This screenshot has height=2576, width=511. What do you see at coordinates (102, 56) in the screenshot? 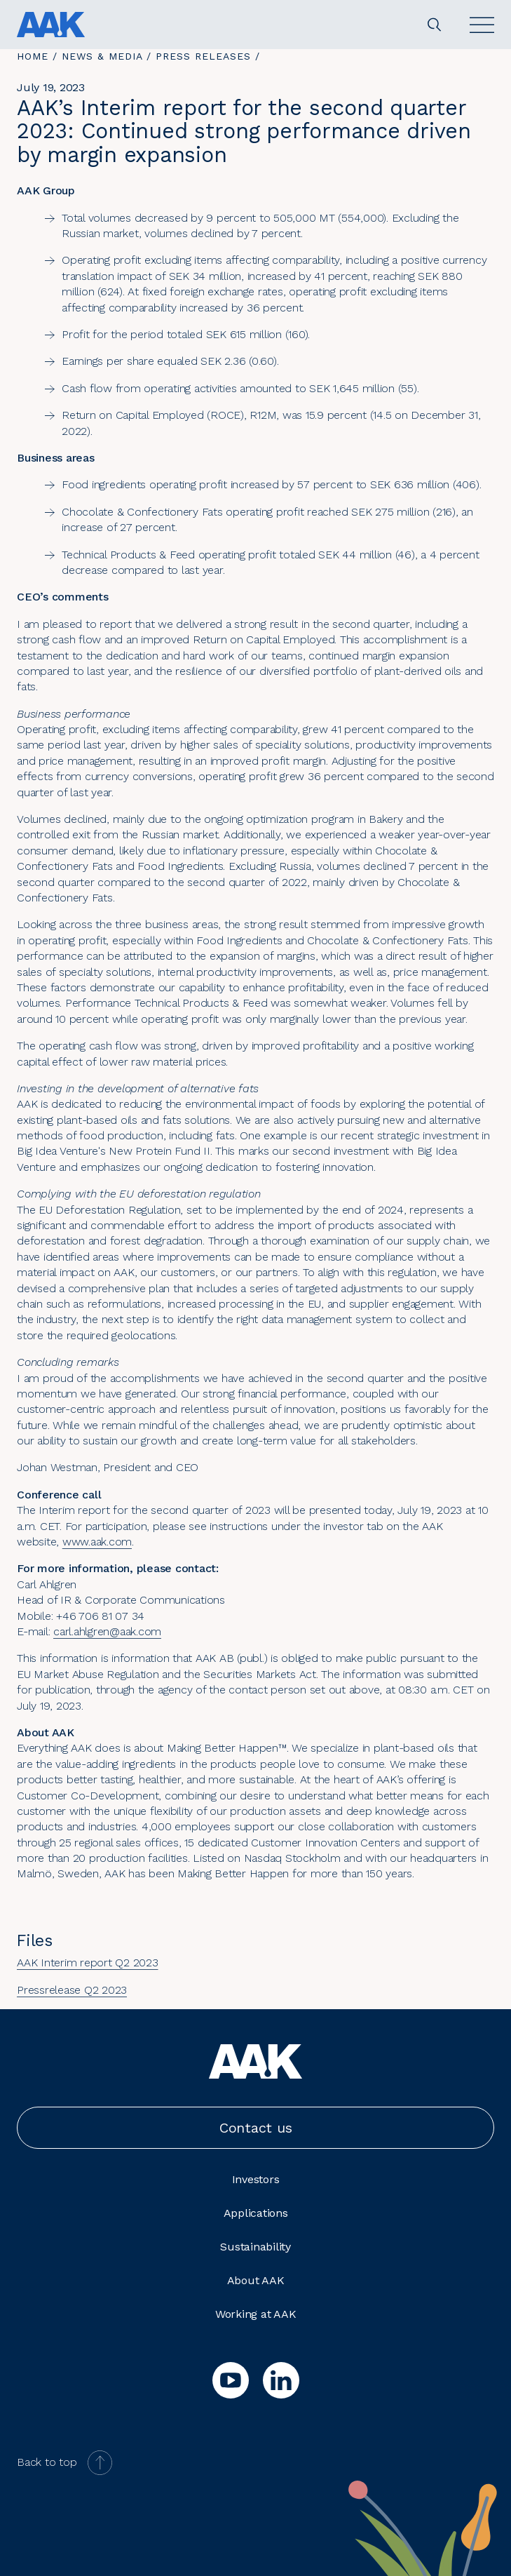
I see `News & Media` at bounding box center [102, 56].